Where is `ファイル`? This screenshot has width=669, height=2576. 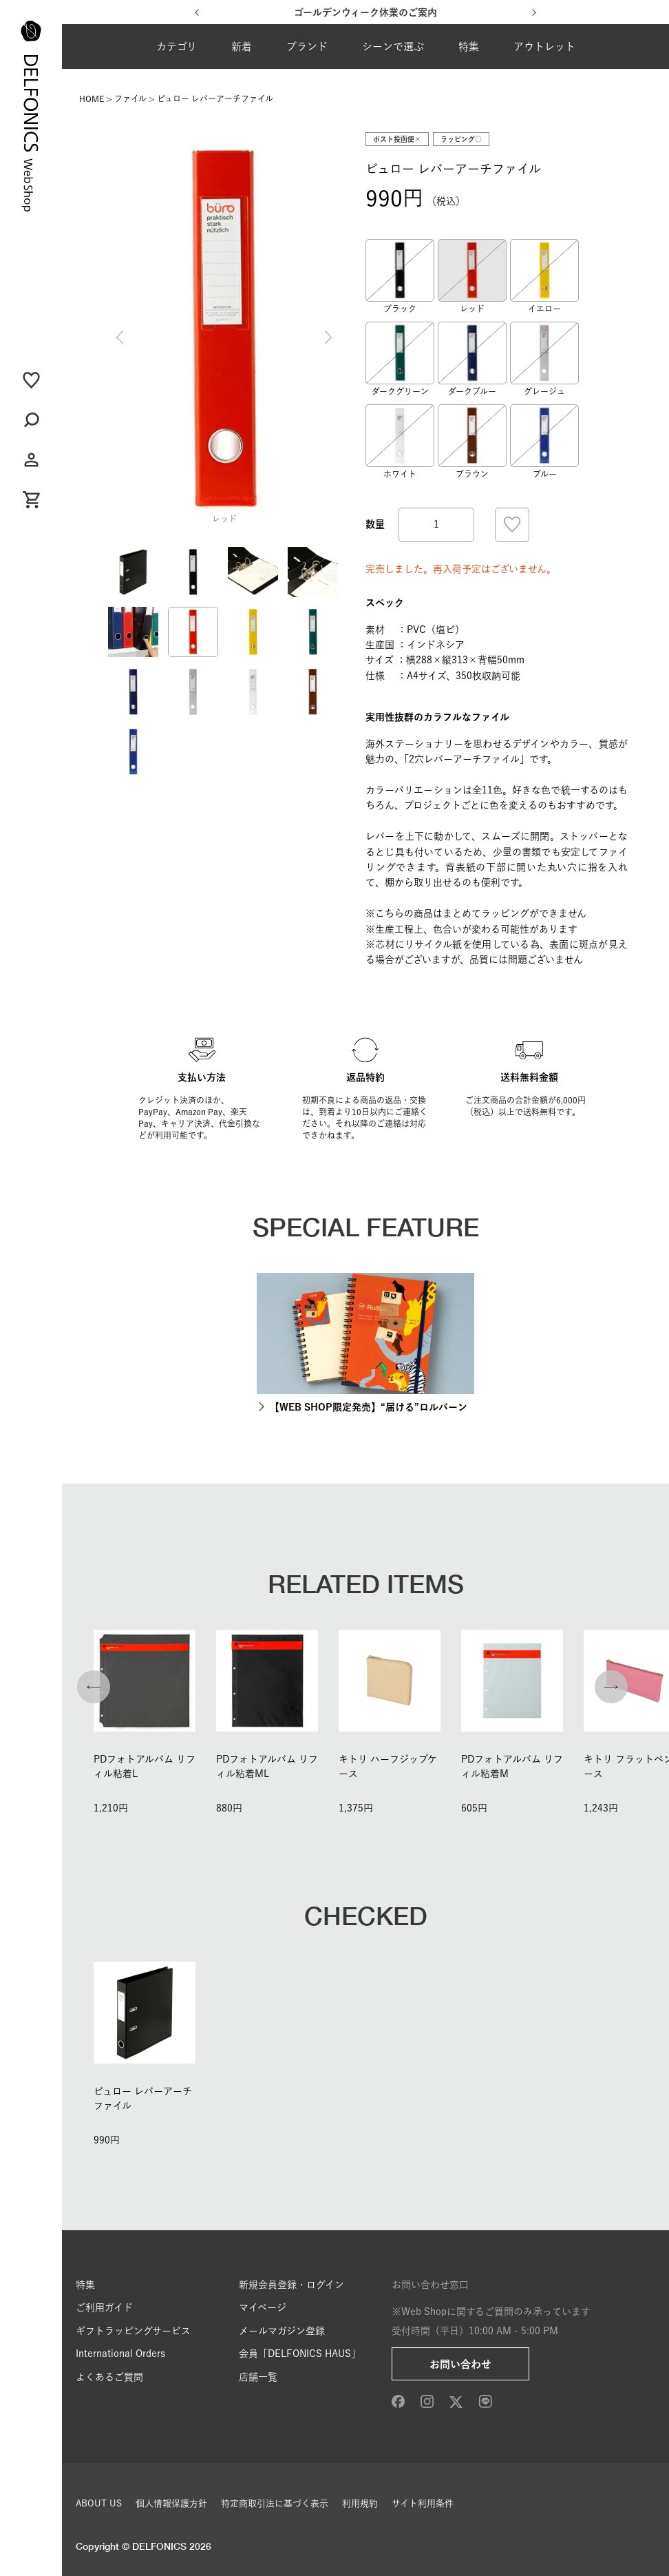 ファイル is located at coordinates (130, 98).